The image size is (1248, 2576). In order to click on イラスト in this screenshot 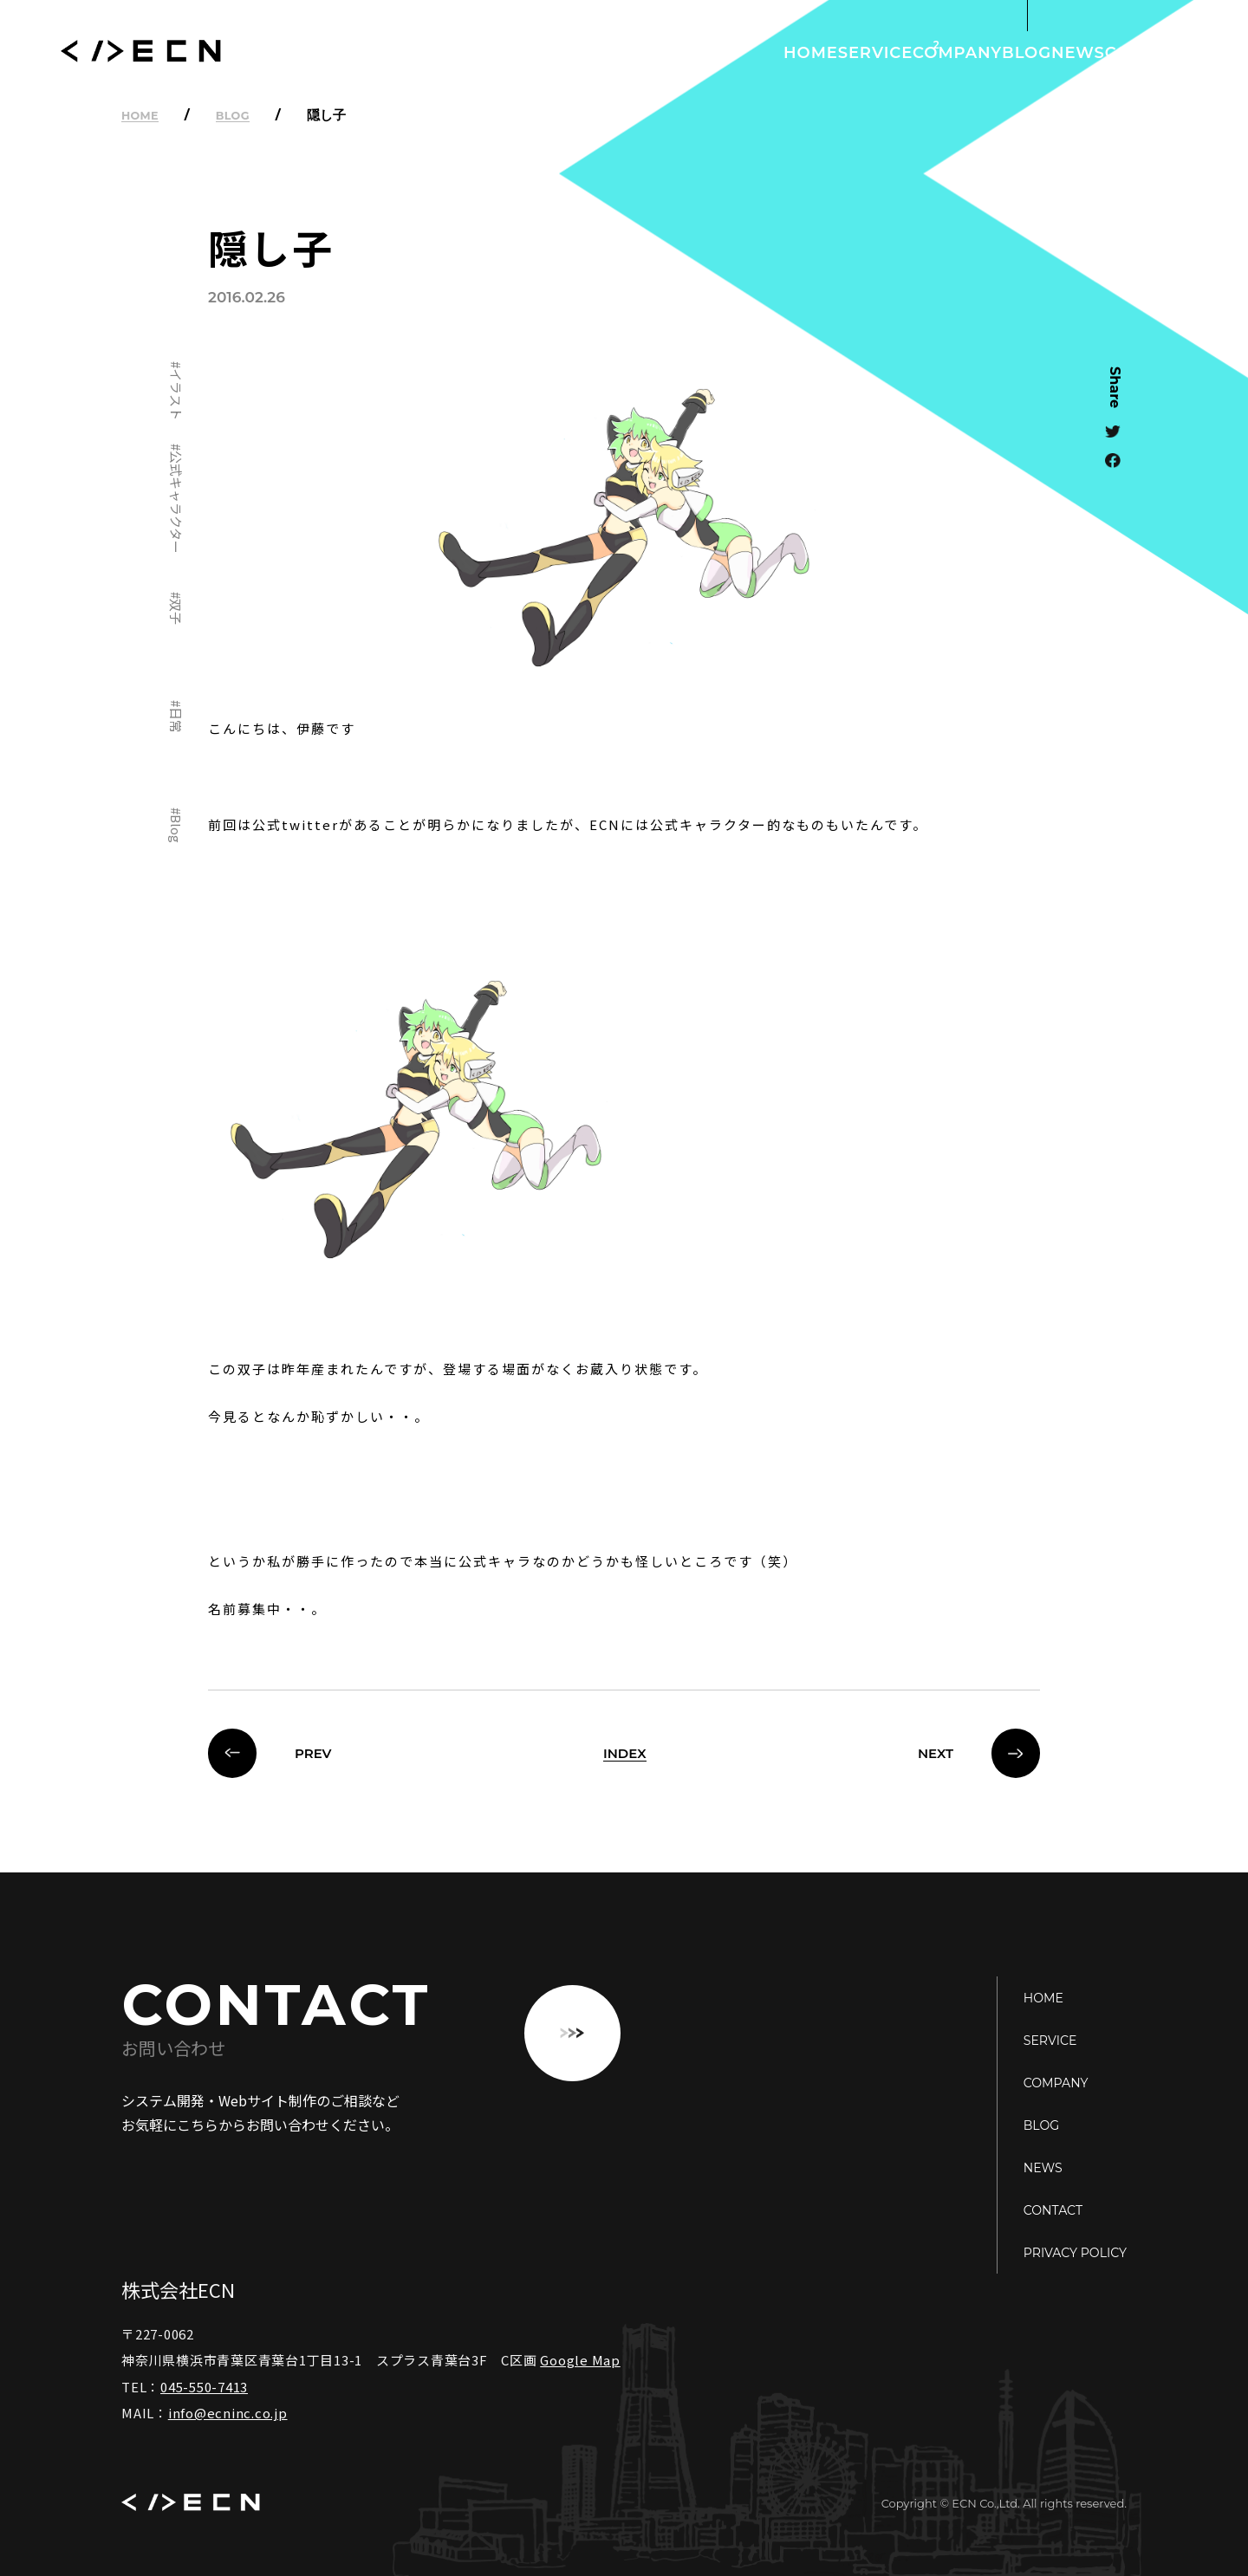, I will do `click(176, 393)`.